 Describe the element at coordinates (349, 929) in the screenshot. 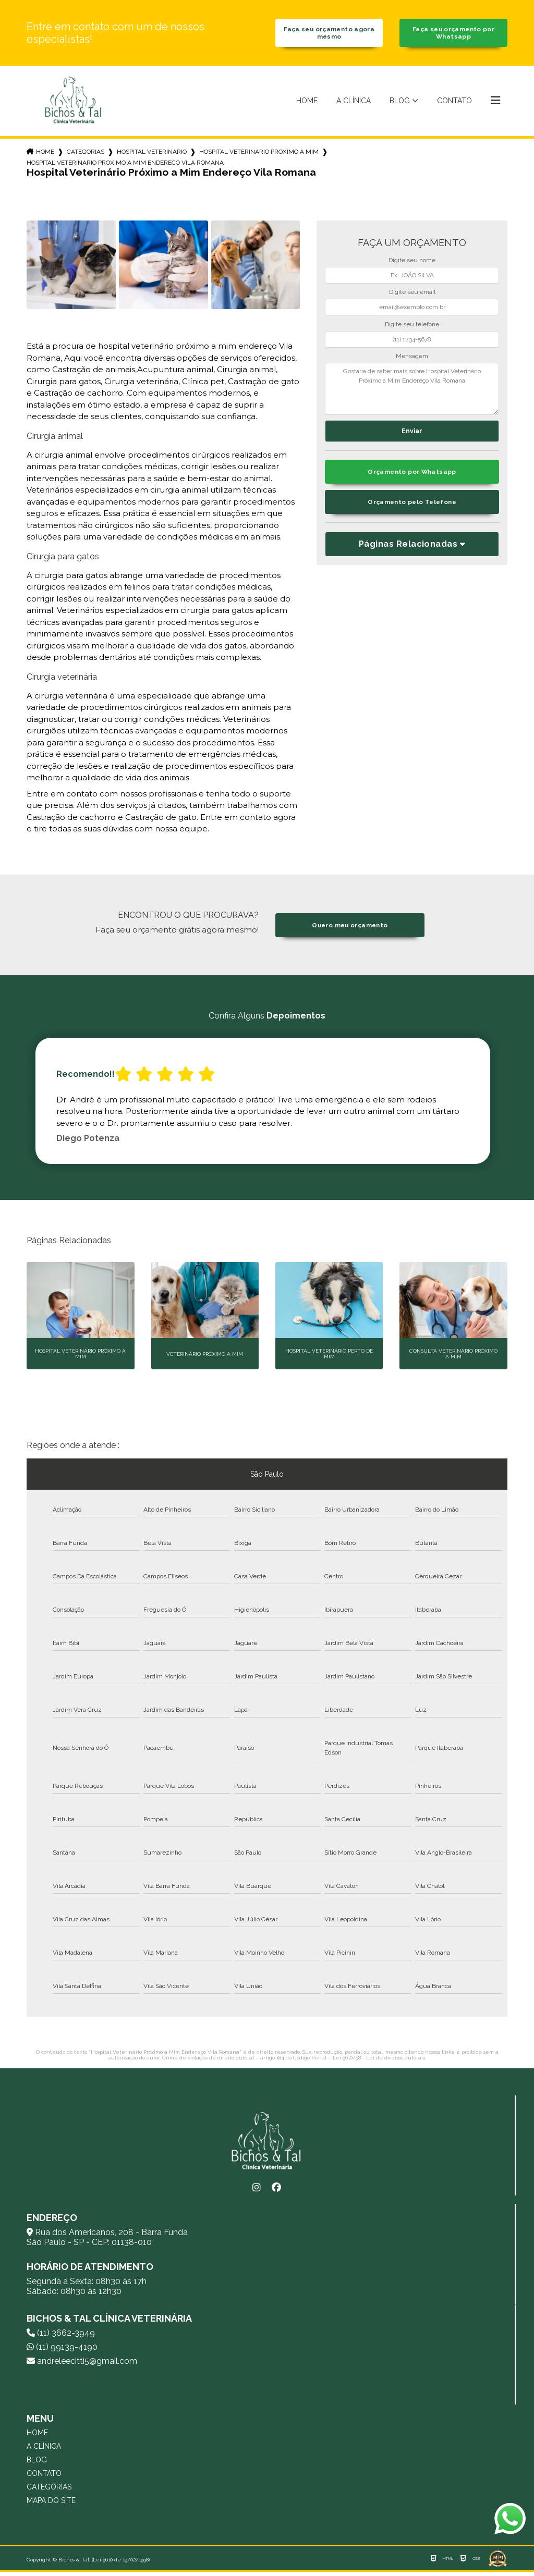

I see `Quero meu orçamento` at that location.